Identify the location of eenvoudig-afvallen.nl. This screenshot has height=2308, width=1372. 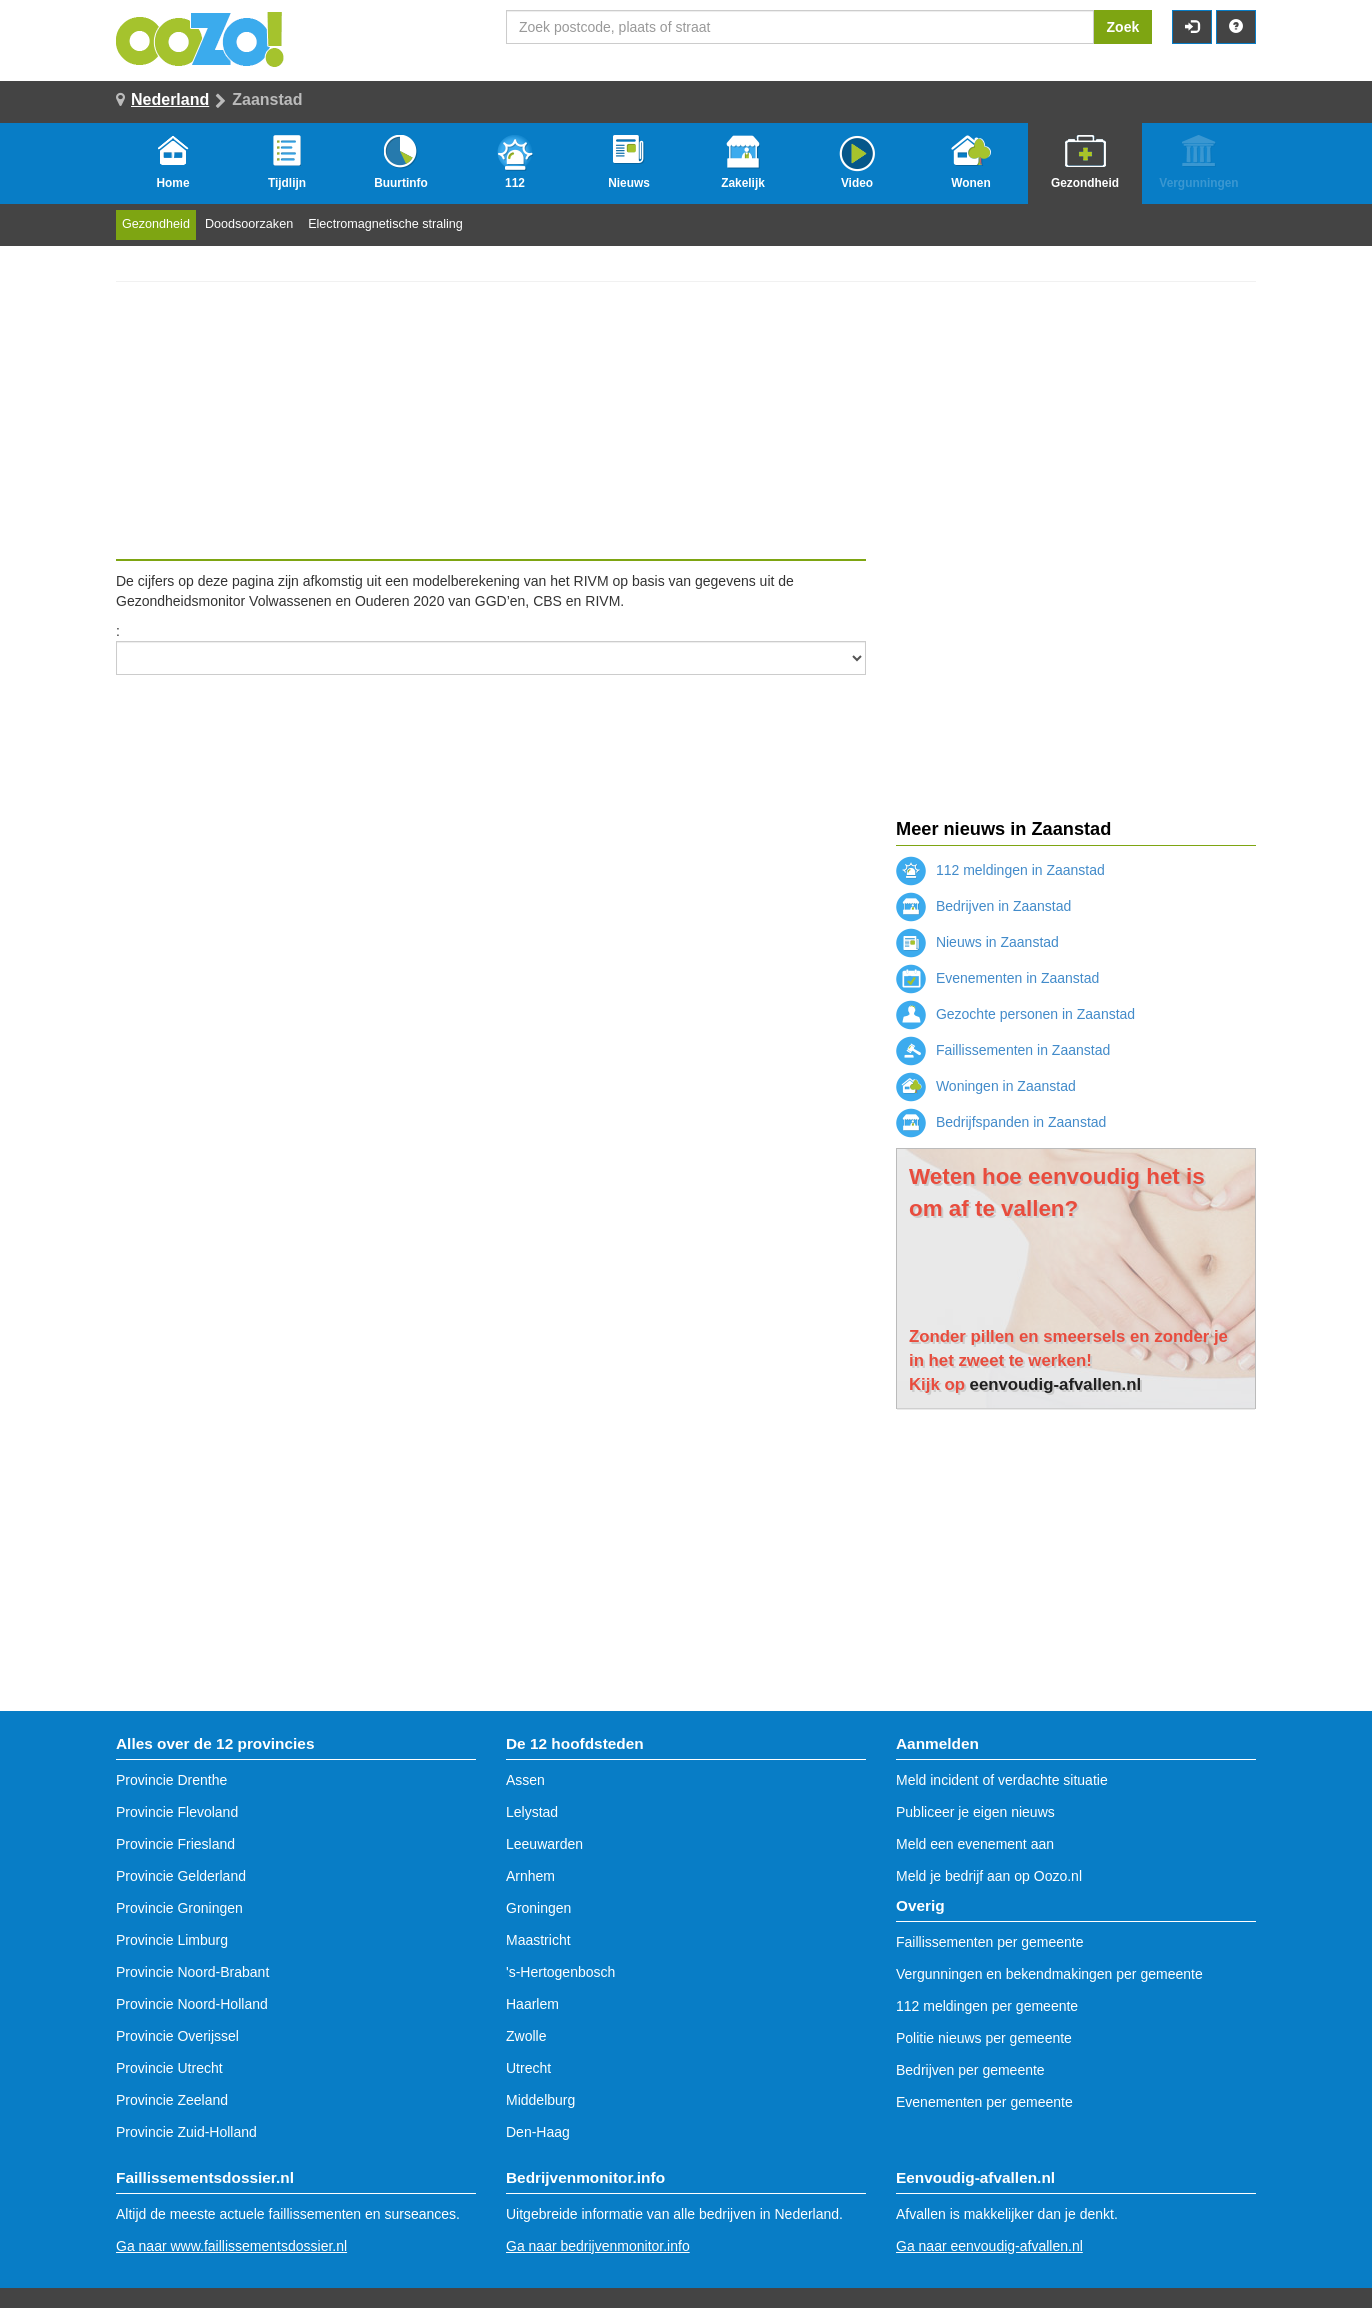
(1056, 1384).